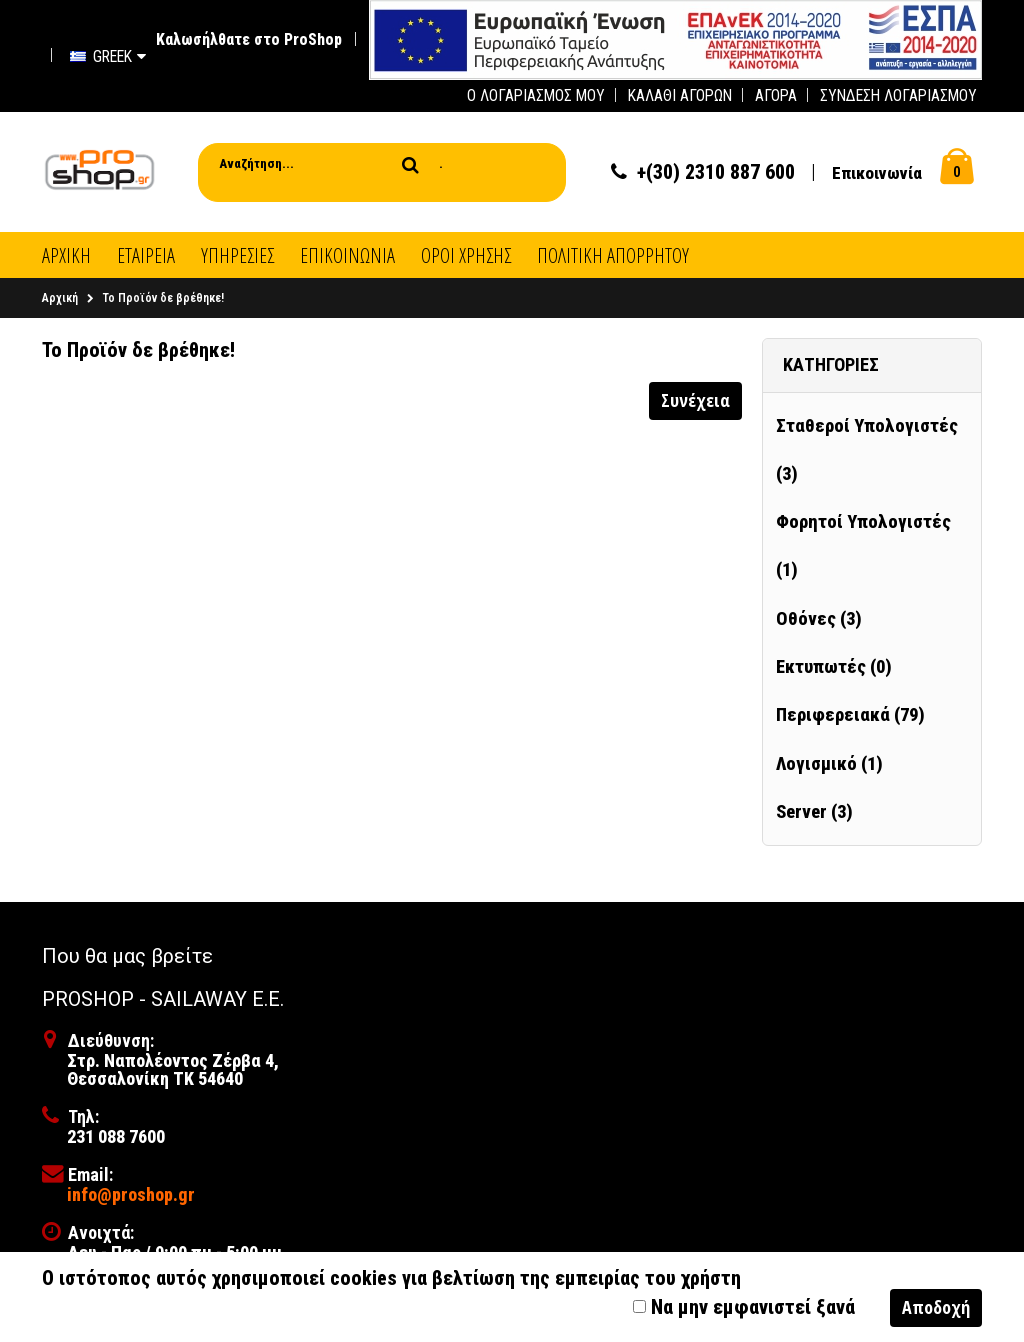 The width and height of the screenshot is (1024, 1342). What do you see at coordinates (898, 95) in the screenshot?
I see `Σύνδεση Λογαριασμού` at bounding box center [898, 95].